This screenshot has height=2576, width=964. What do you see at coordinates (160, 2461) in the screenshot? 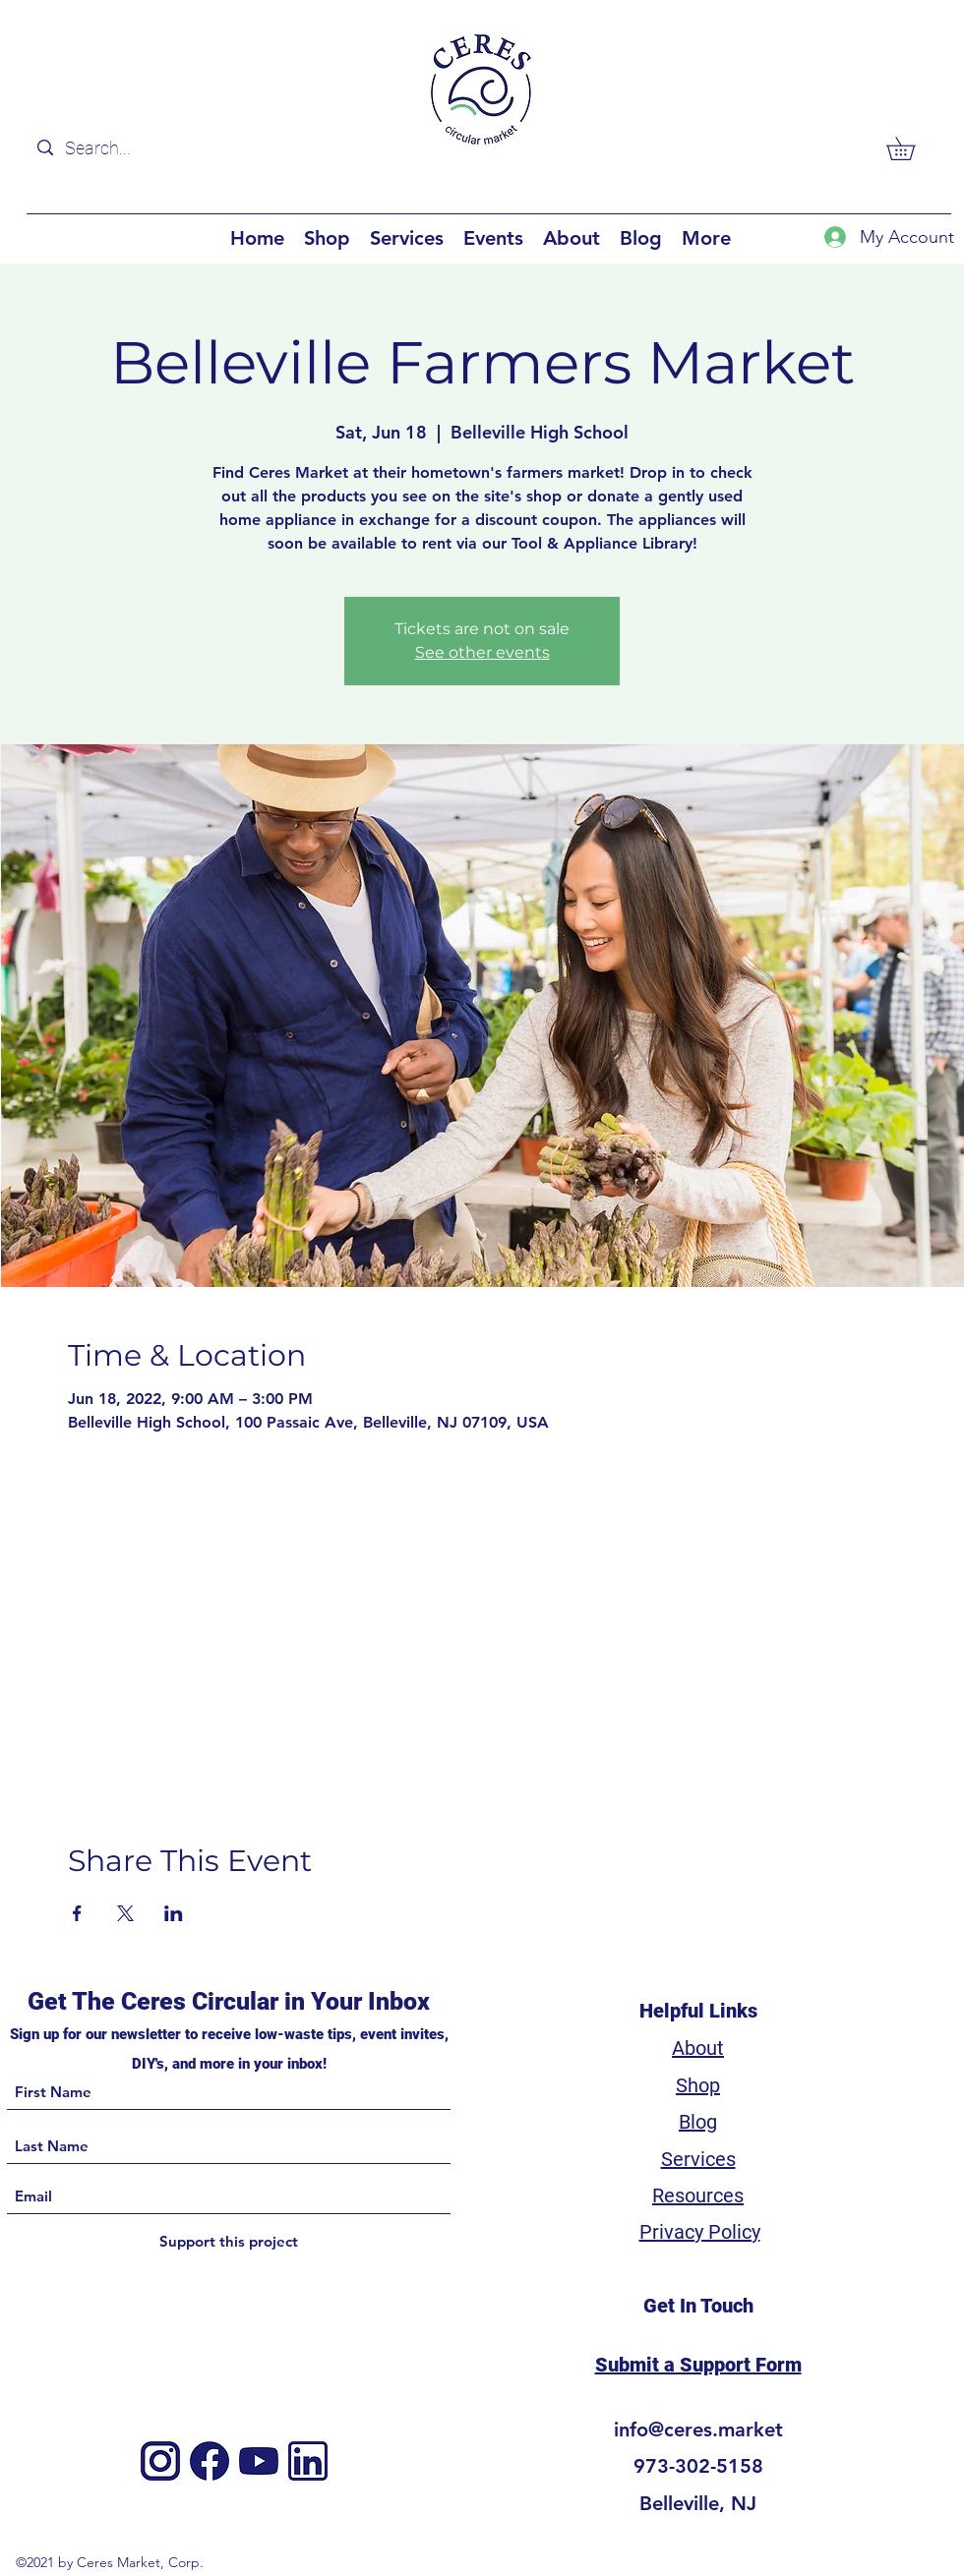
I see `[Instagram]` at bounding box center [160, 2461].